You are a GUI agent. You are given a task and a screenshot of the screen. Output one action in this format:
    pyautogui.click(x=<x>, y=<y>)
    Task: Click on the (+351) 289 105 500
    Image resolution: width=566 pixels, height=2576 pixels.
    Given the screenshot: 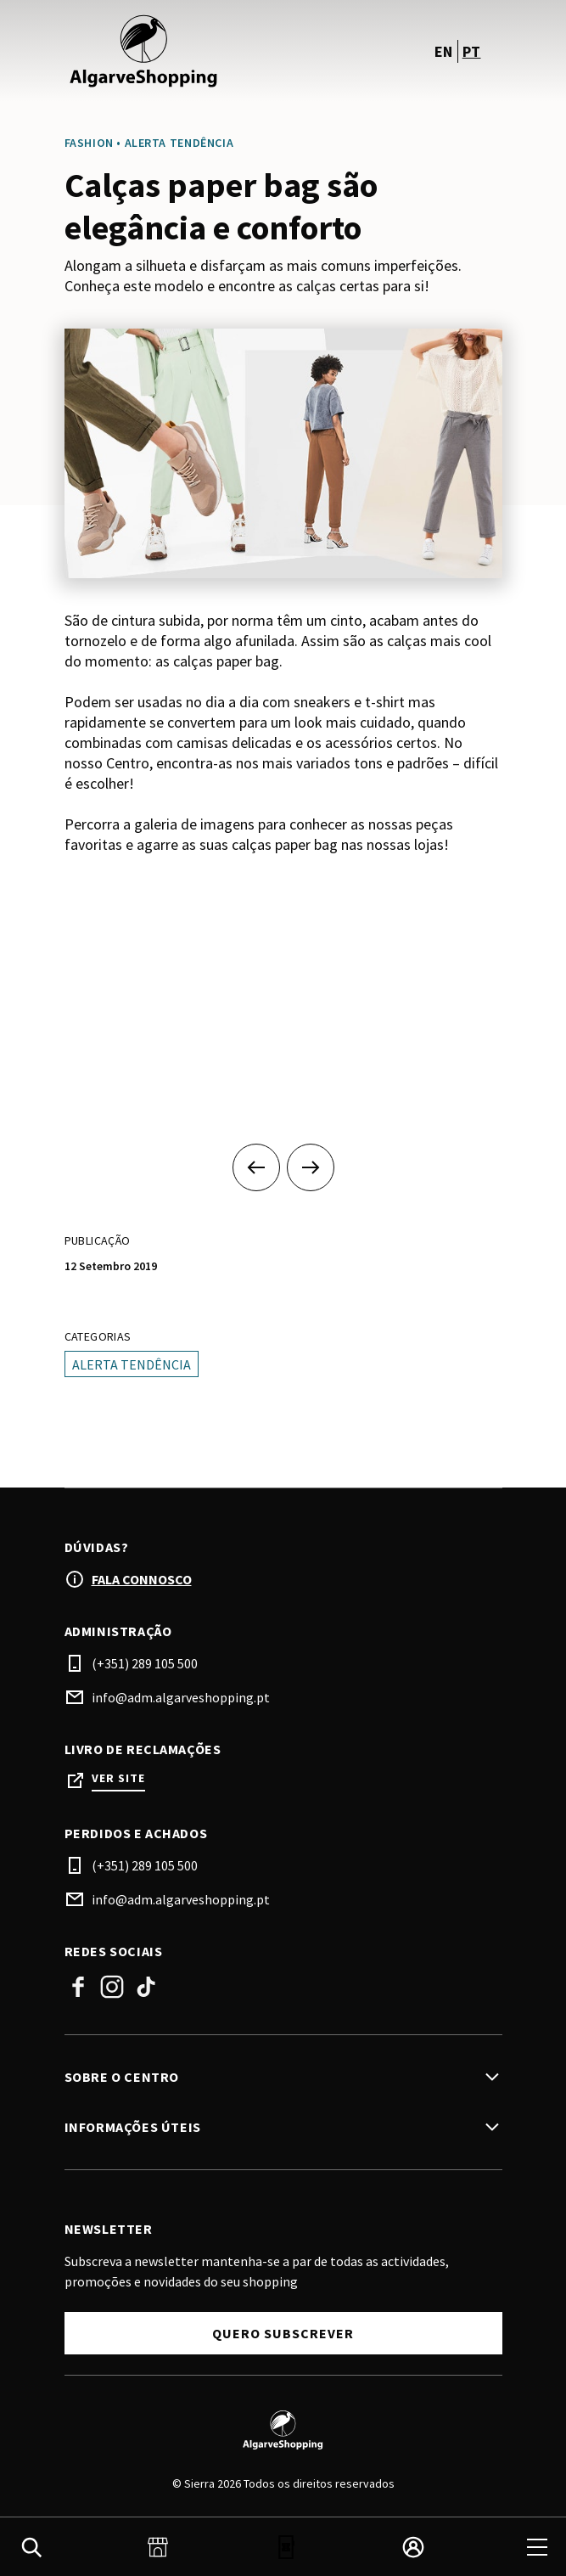 What is the action you would take?
    pyautogui.click(x=145, y=1663)
    